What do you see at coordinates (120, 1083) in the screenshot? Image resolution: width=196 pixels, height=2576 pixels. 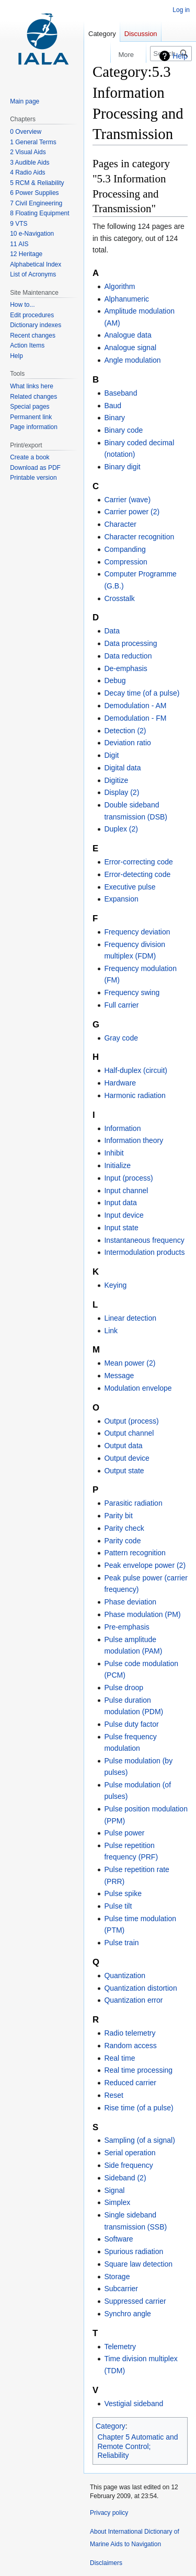 I see `Hardware` at bounding box center [120, 1083].